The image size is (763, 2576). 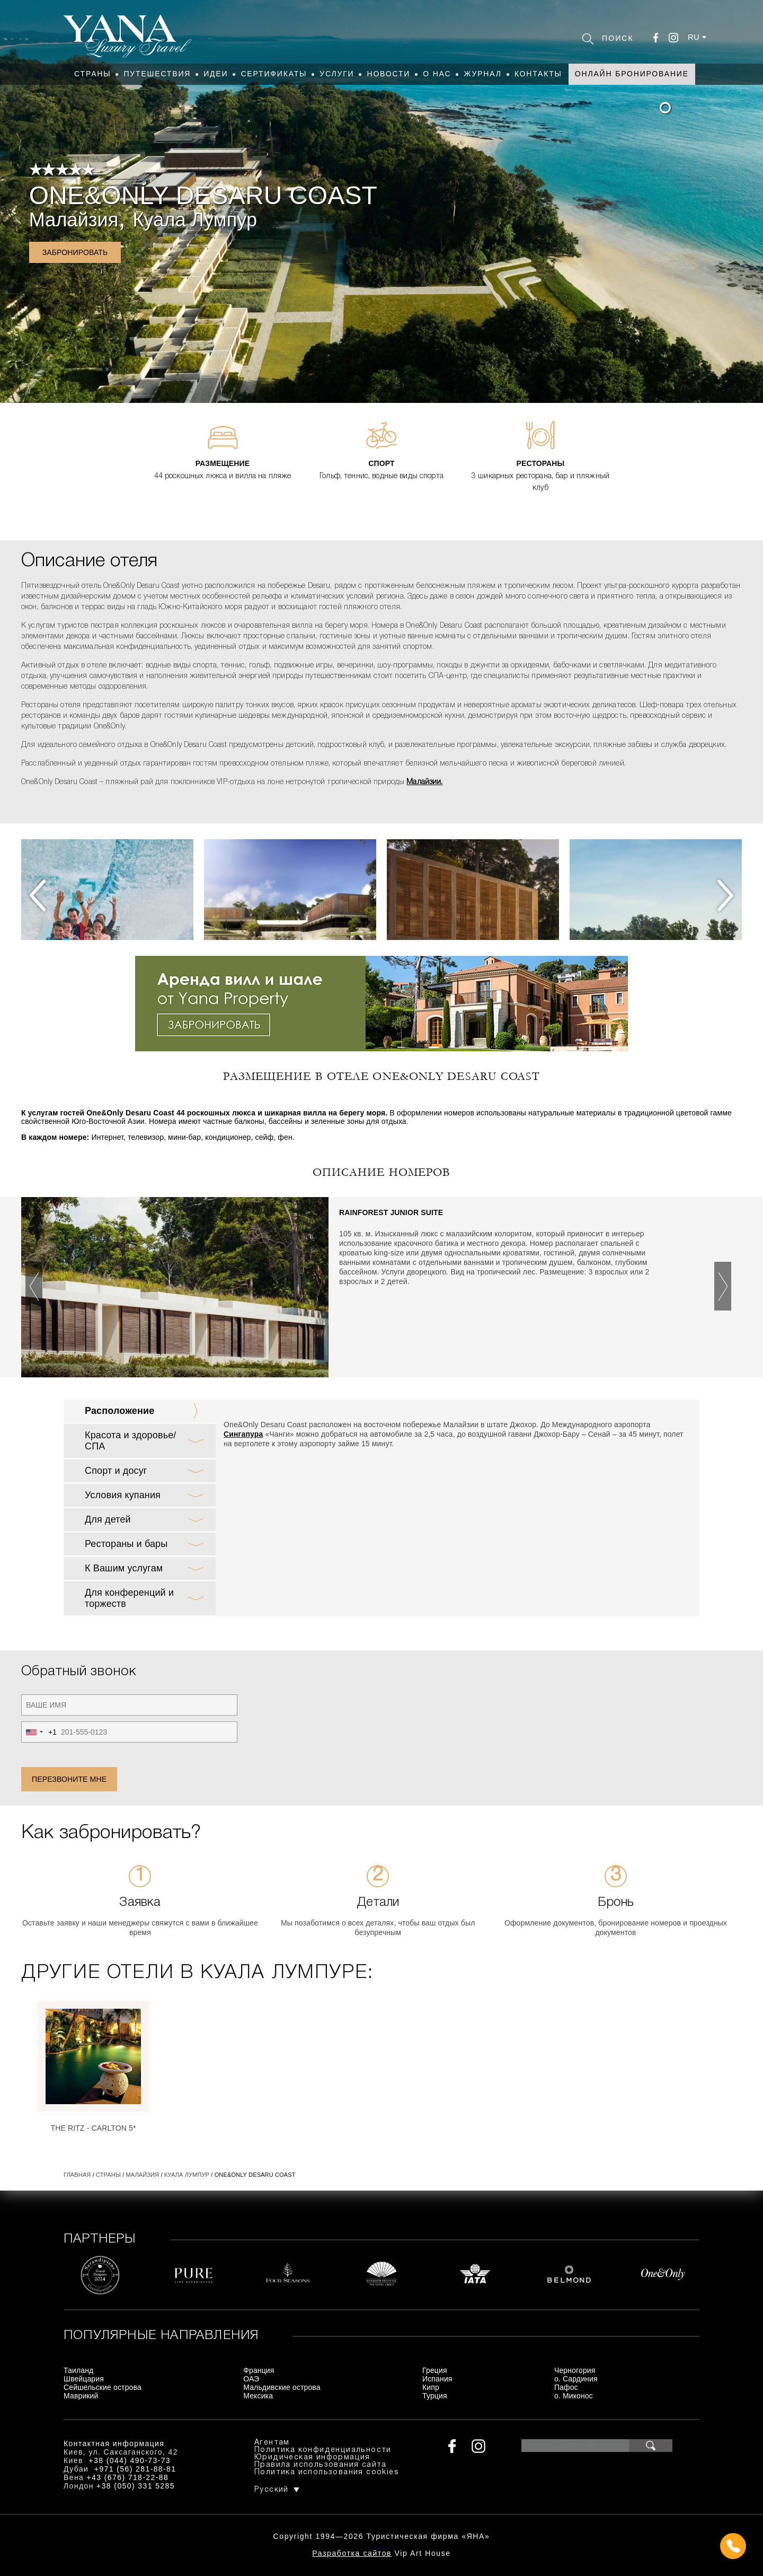 I want to click on +971 (56) 281-88-81, so click(x=135, y=2469).